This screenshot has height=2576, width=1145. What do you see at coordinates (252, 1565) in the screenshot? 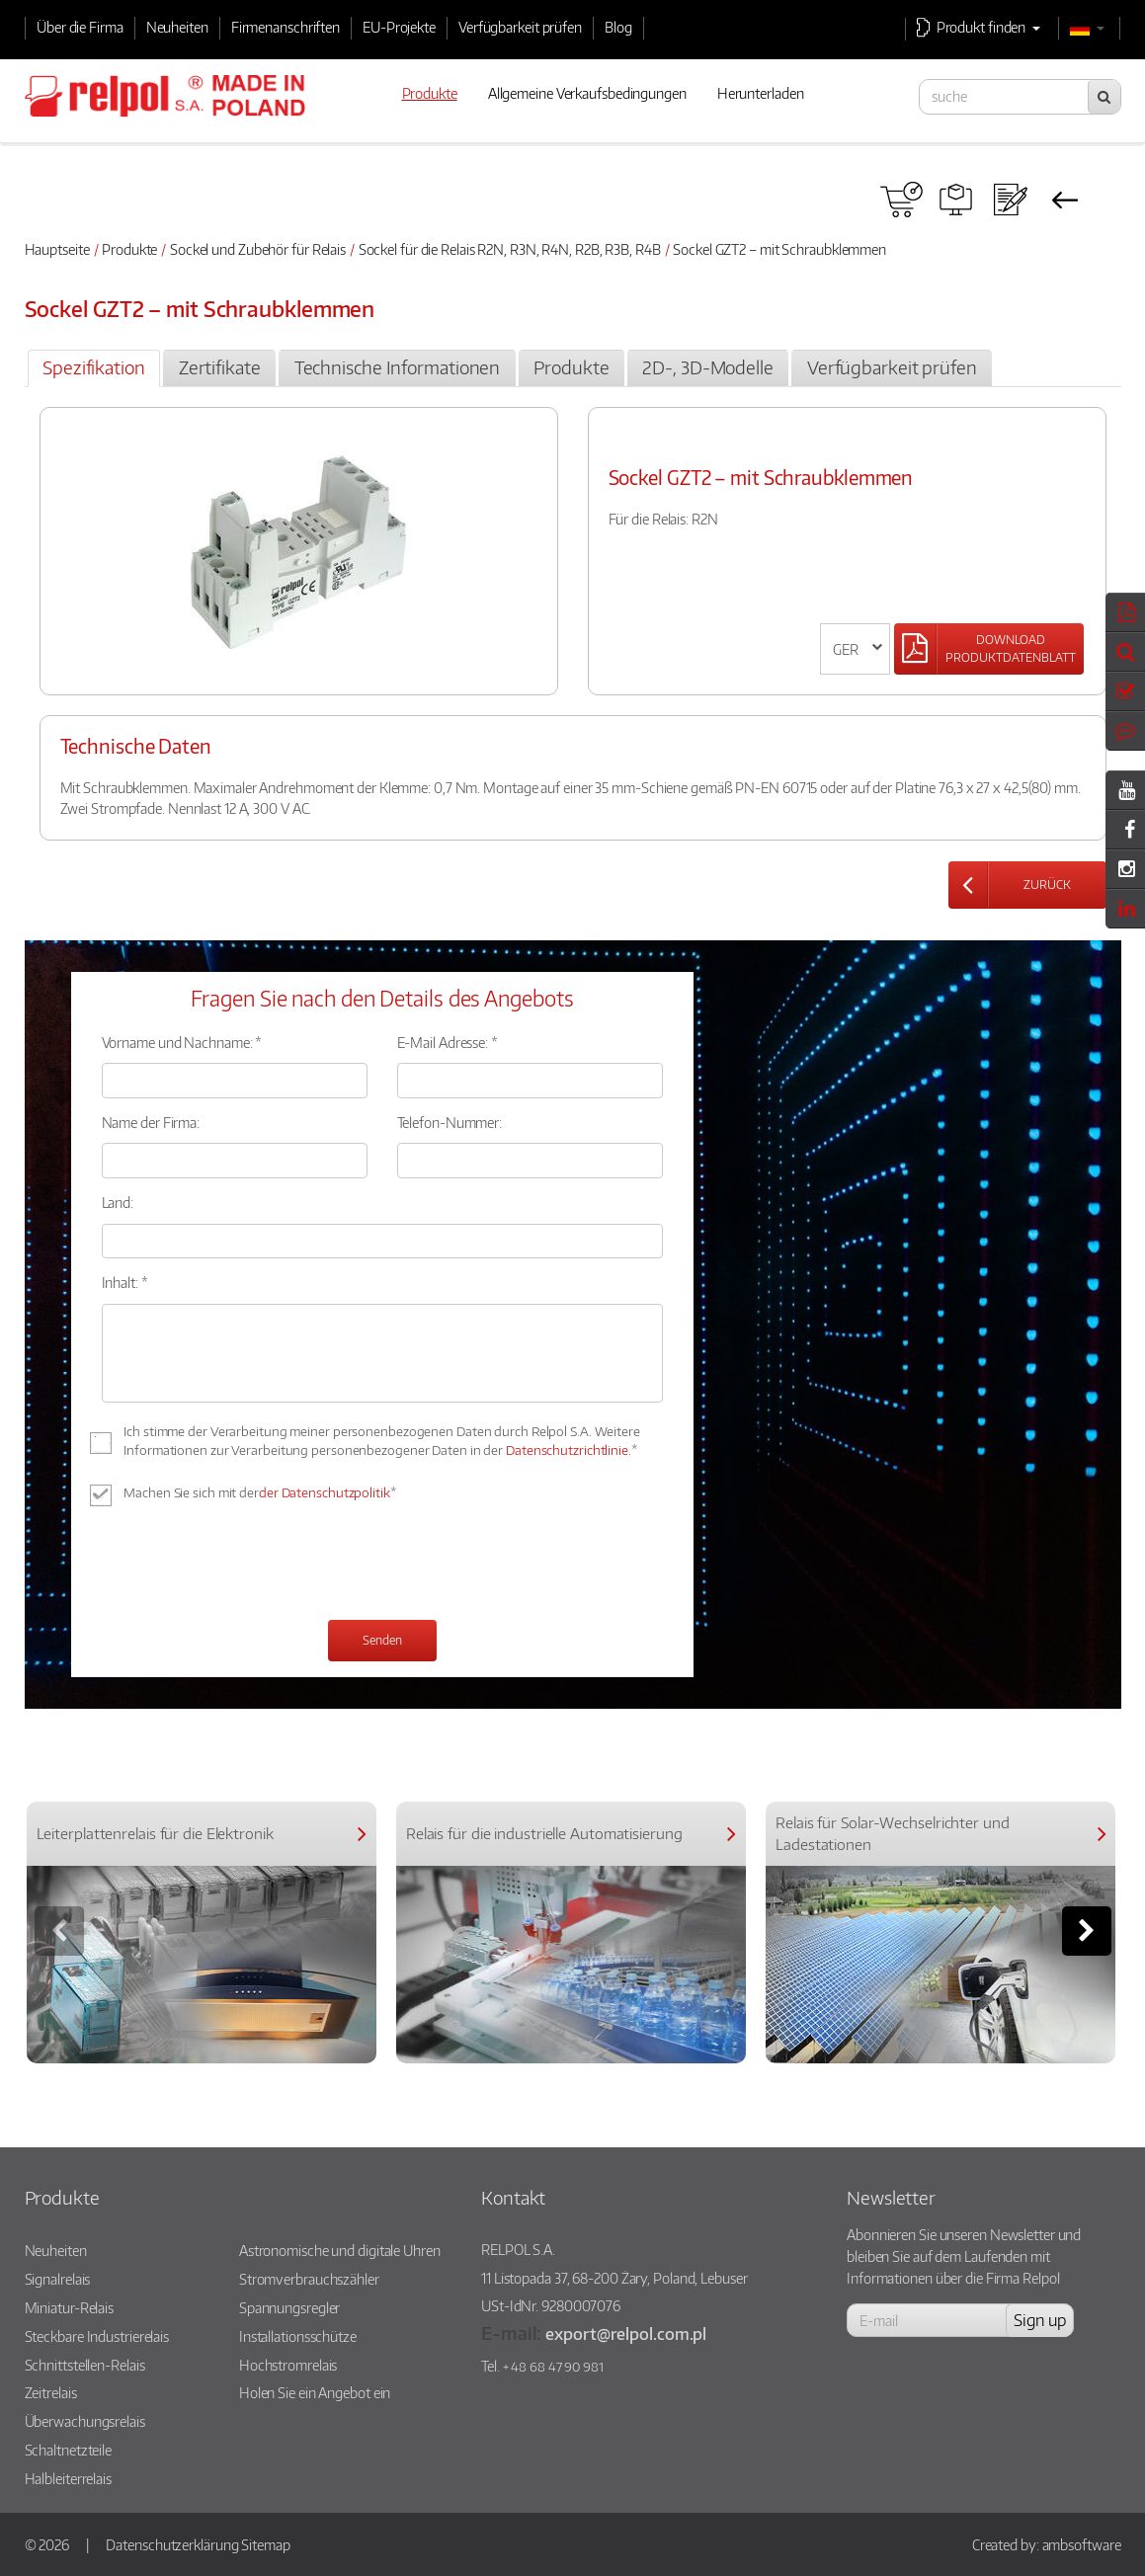
I see `[presentation]` at bounding box center [252, 1565].